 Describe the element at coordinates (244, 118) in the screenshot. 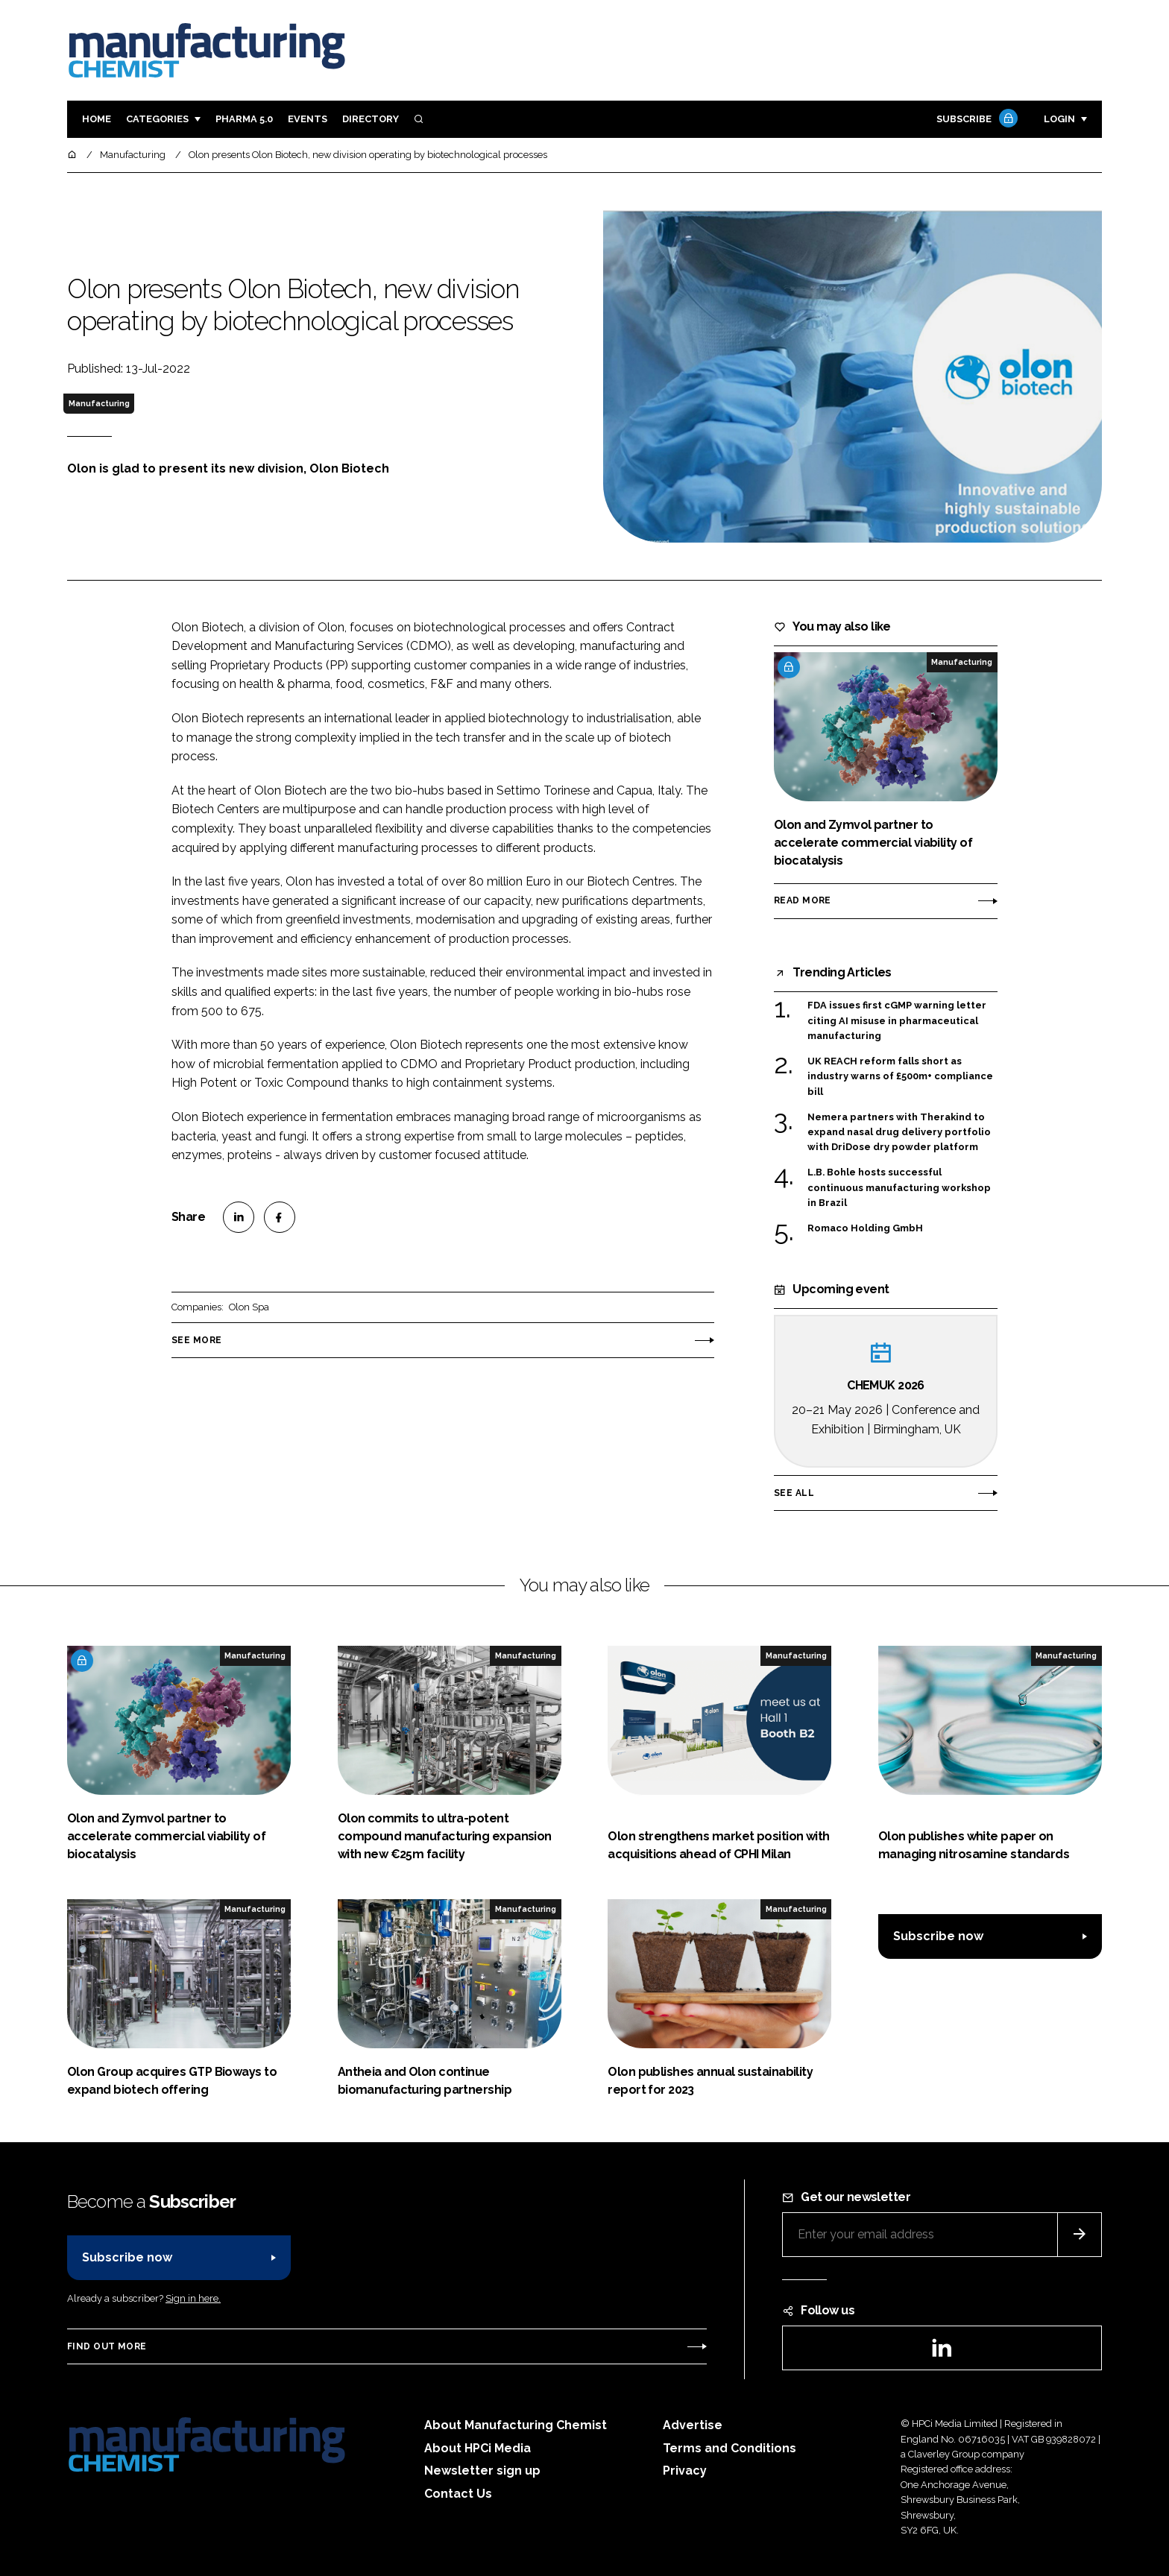

I see `Pharma 5.0` at that location.